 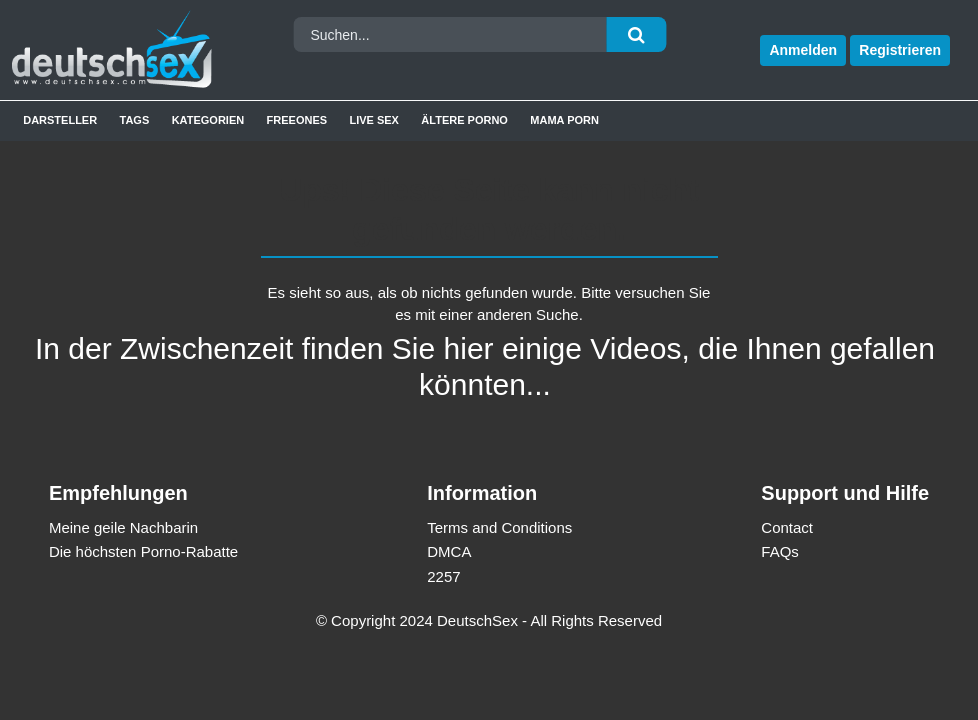 What do you see at coordinates (780, 551) in the screenshot?
I see `FAQs` at bounding box center [780, 551].